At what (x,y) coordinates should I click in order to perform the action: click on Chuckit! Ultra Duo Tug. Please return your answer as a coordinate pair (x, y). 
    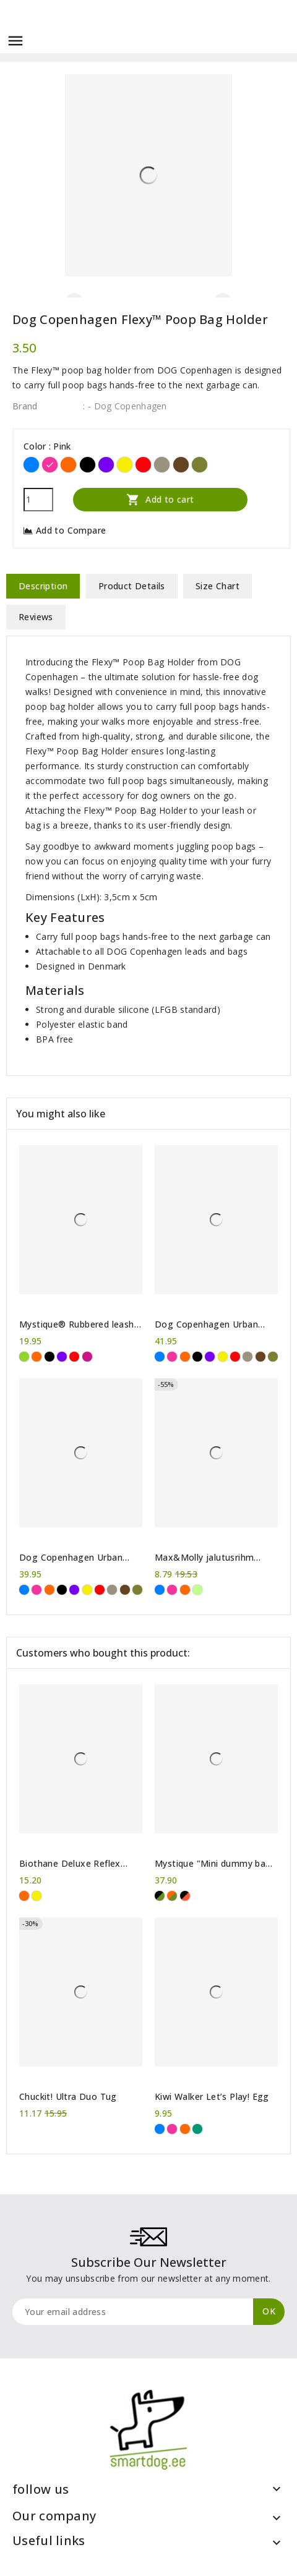
    Looking at the image, I should click on (68, 2096).